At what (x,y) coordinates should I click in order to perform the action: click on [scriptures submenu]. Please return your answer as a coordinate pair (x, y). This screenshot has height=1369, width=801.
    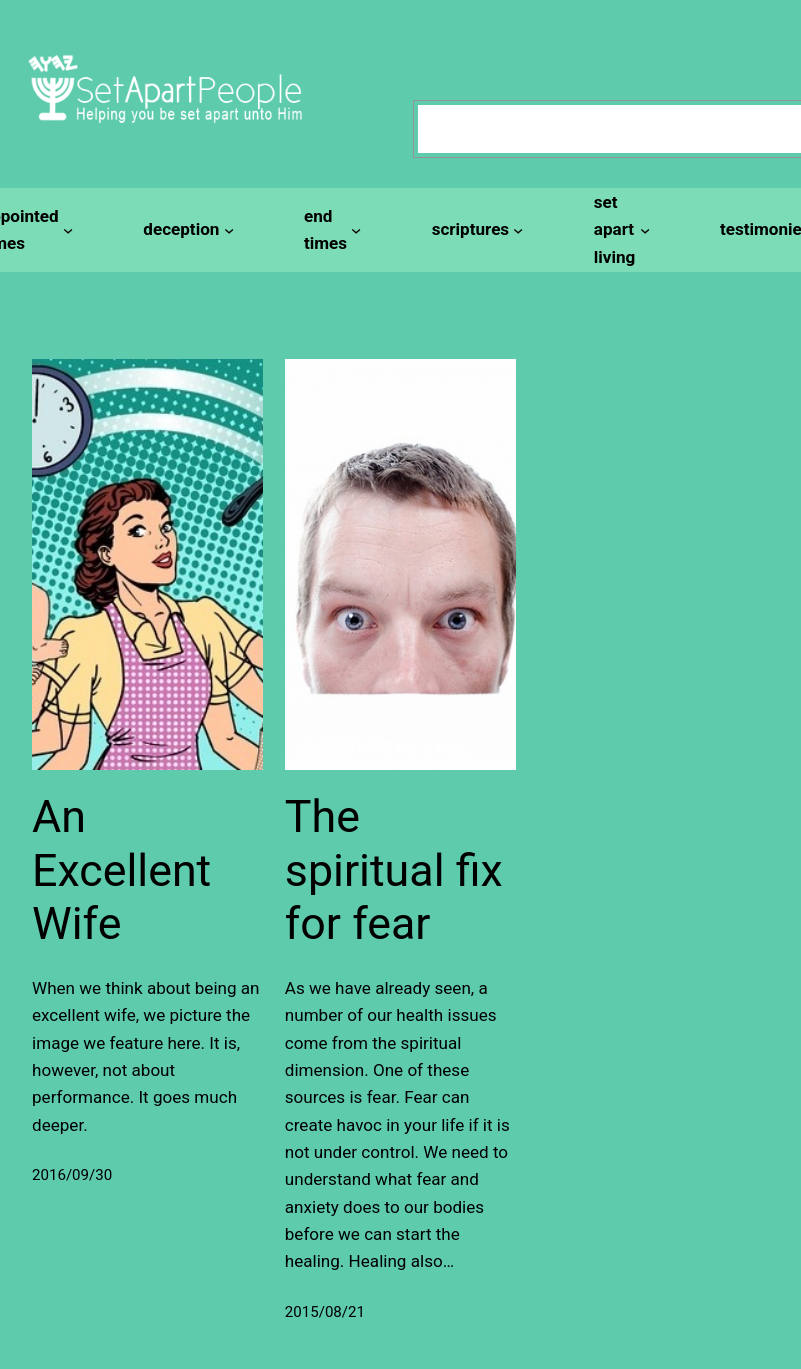
    Looking at the image, I should click on (475, 229).